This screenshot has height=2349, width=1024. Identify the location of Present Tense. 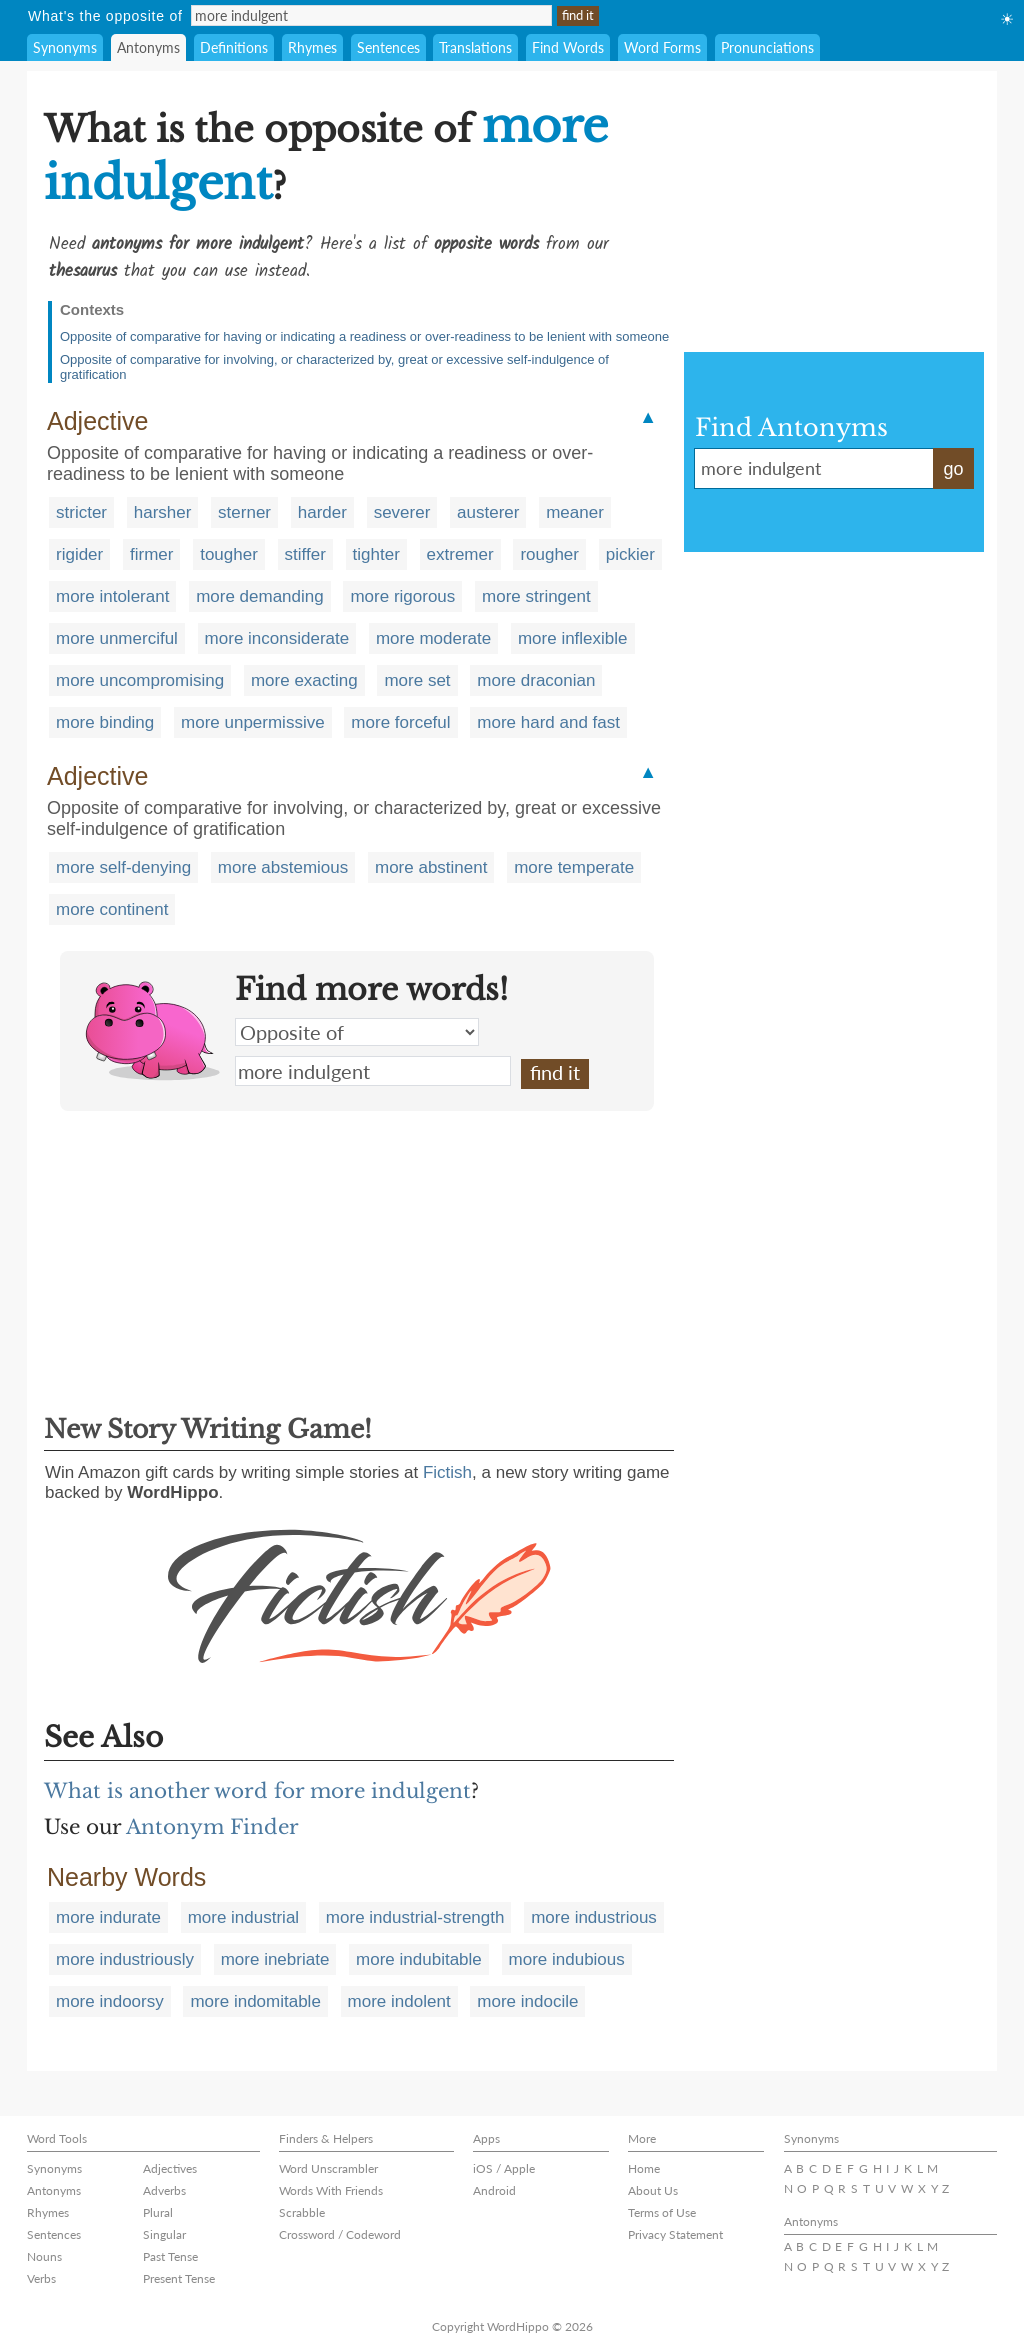
(179, 2278).